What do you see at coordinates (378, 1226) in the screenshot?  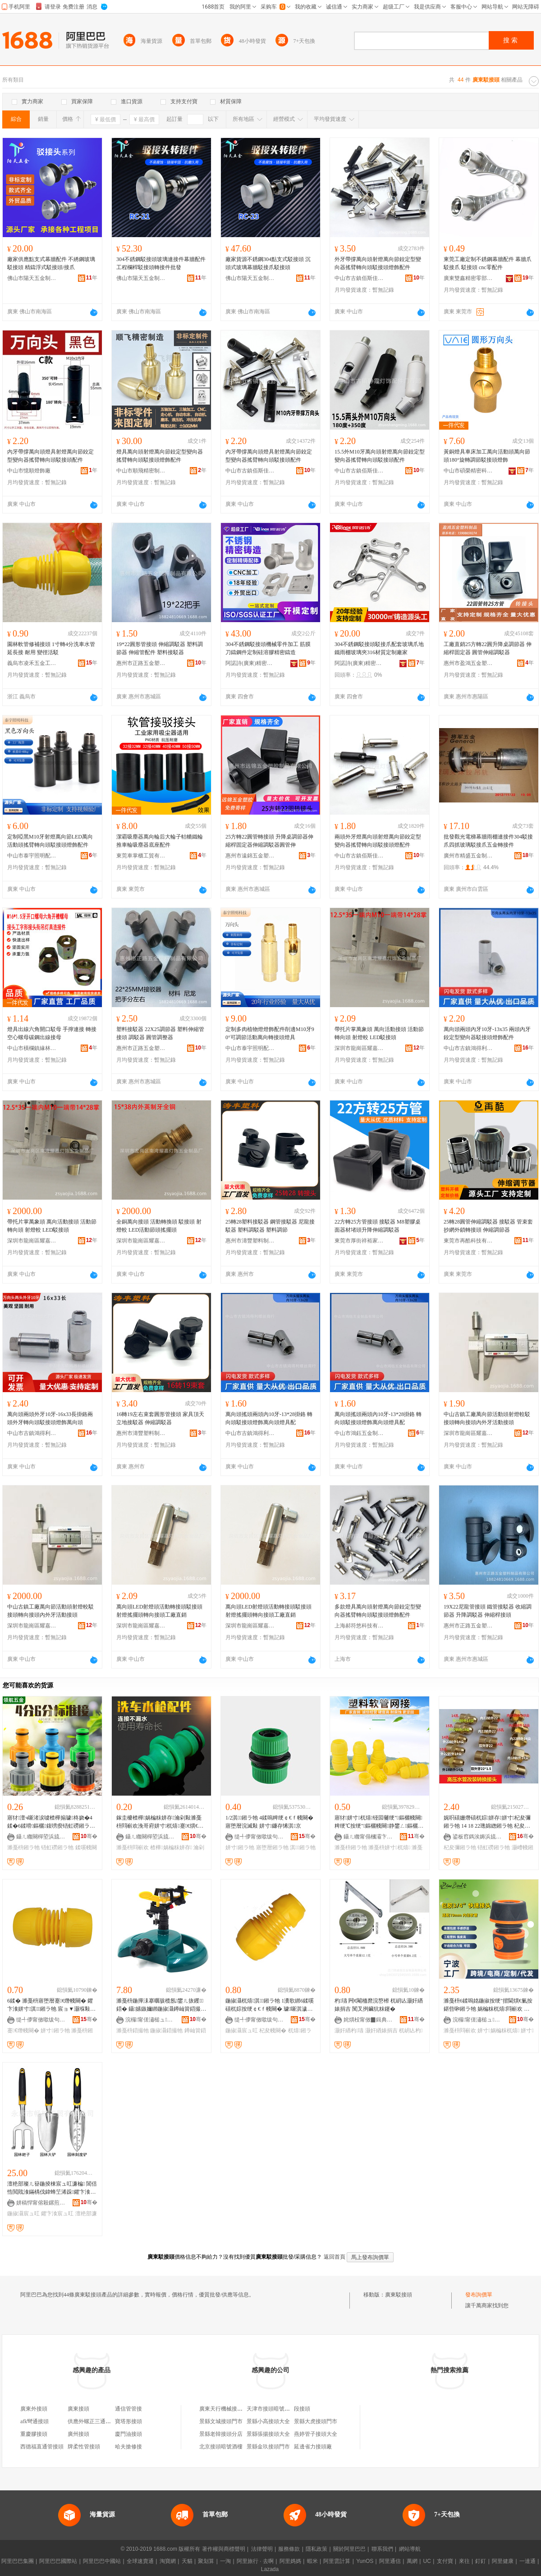 I see `22方轉25方管接頭 接駁器 M8塑膠桌面器材堵頭升降伸縮調駁器` at bounding box center [378, 1226].